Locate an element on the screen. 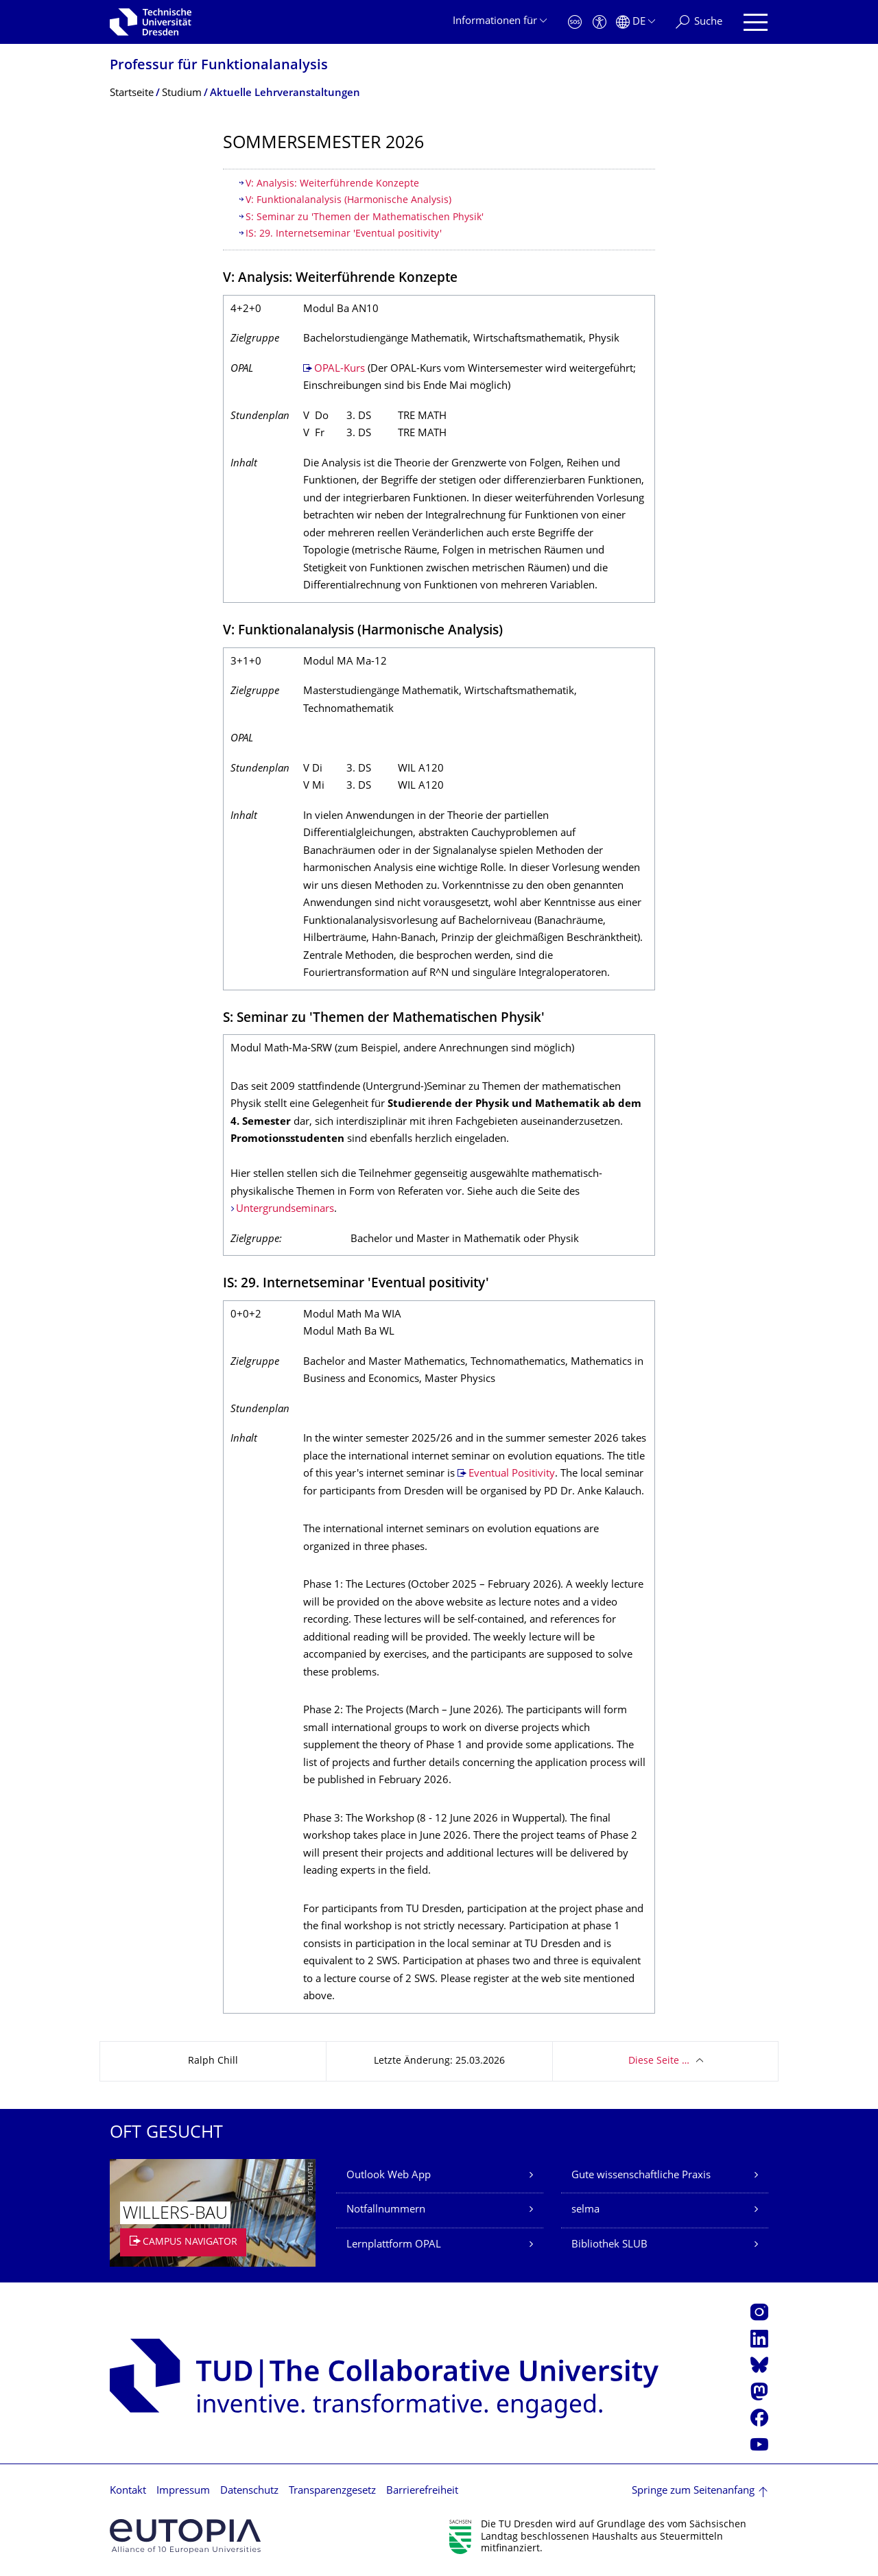 This screenshot has width=878, height=2576. Diese Seite … is located at coordinates (658, 2061).